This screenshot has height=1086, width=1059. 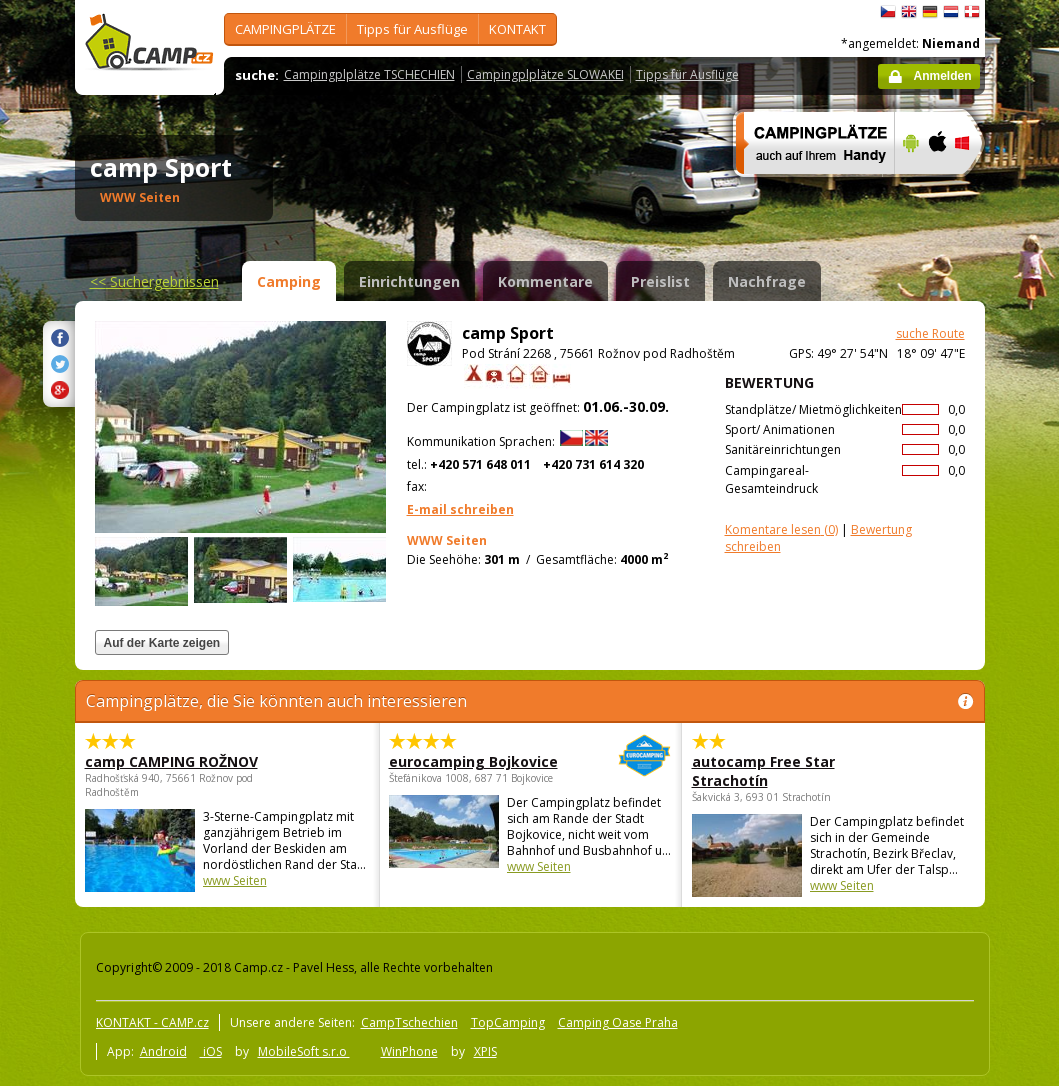 What do you see at coordinates (888, 12) in the screenshot?
I see `čeština` at bounding box center [888, 12].